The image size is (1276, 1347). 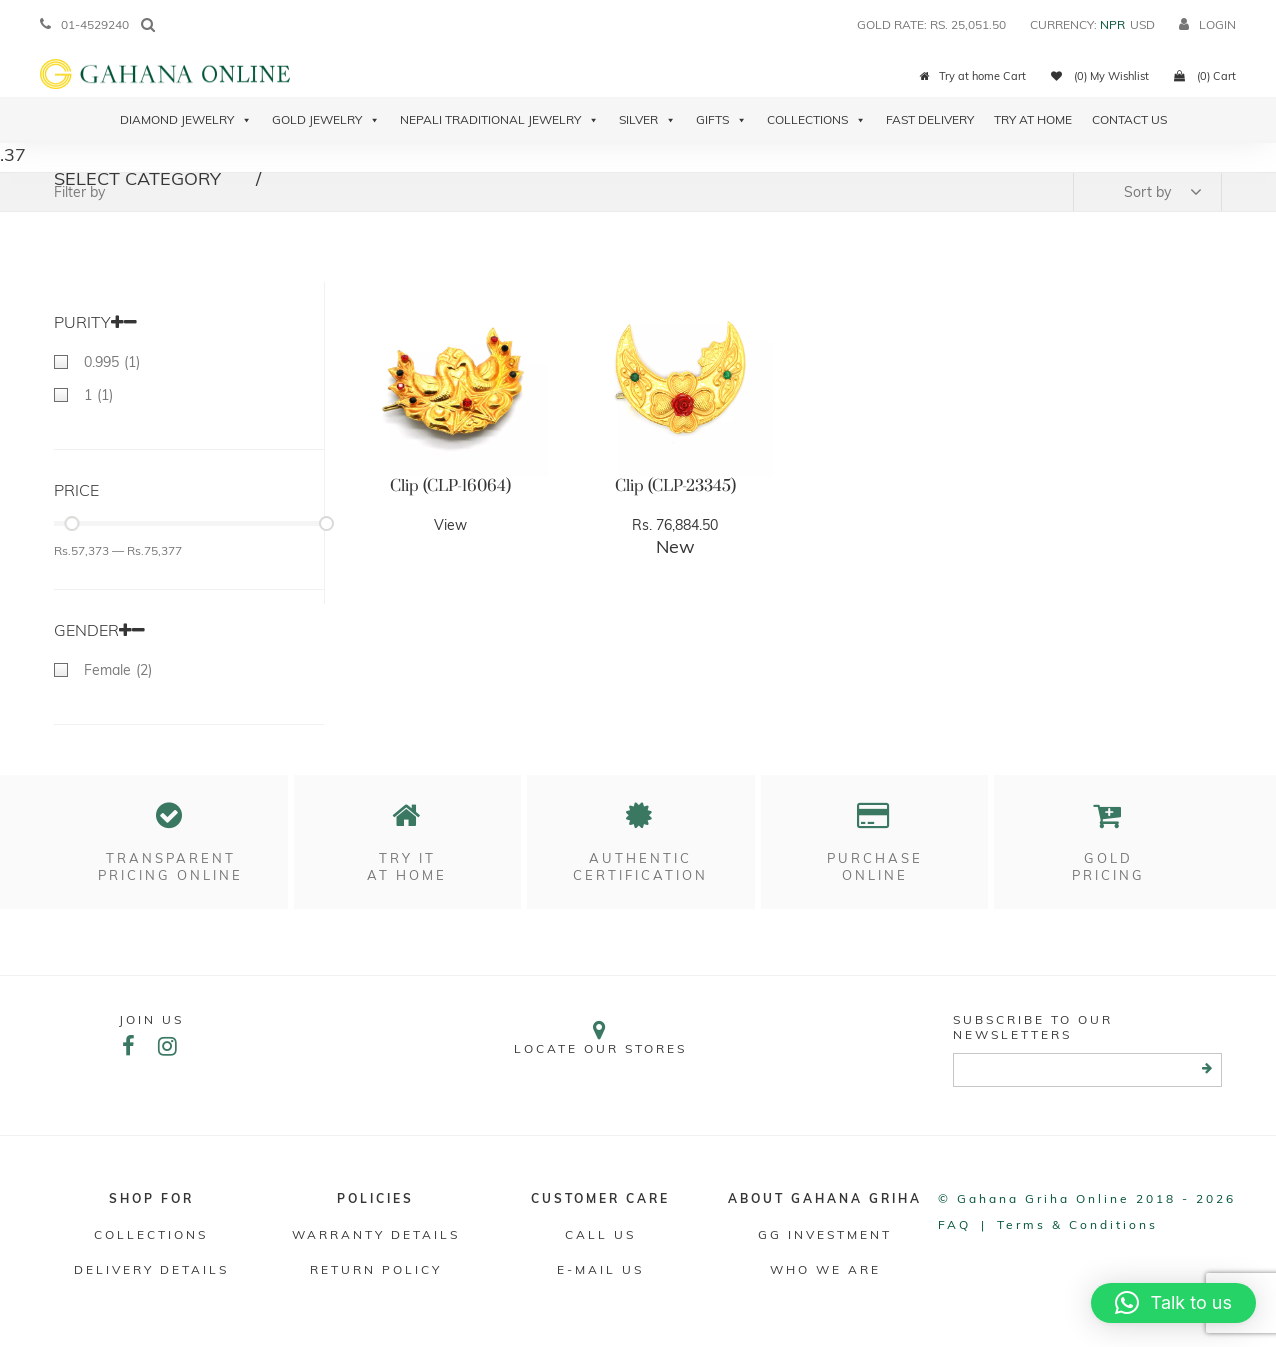 I want to click on Clip (CLP-16064), so click(x=450, y=486).